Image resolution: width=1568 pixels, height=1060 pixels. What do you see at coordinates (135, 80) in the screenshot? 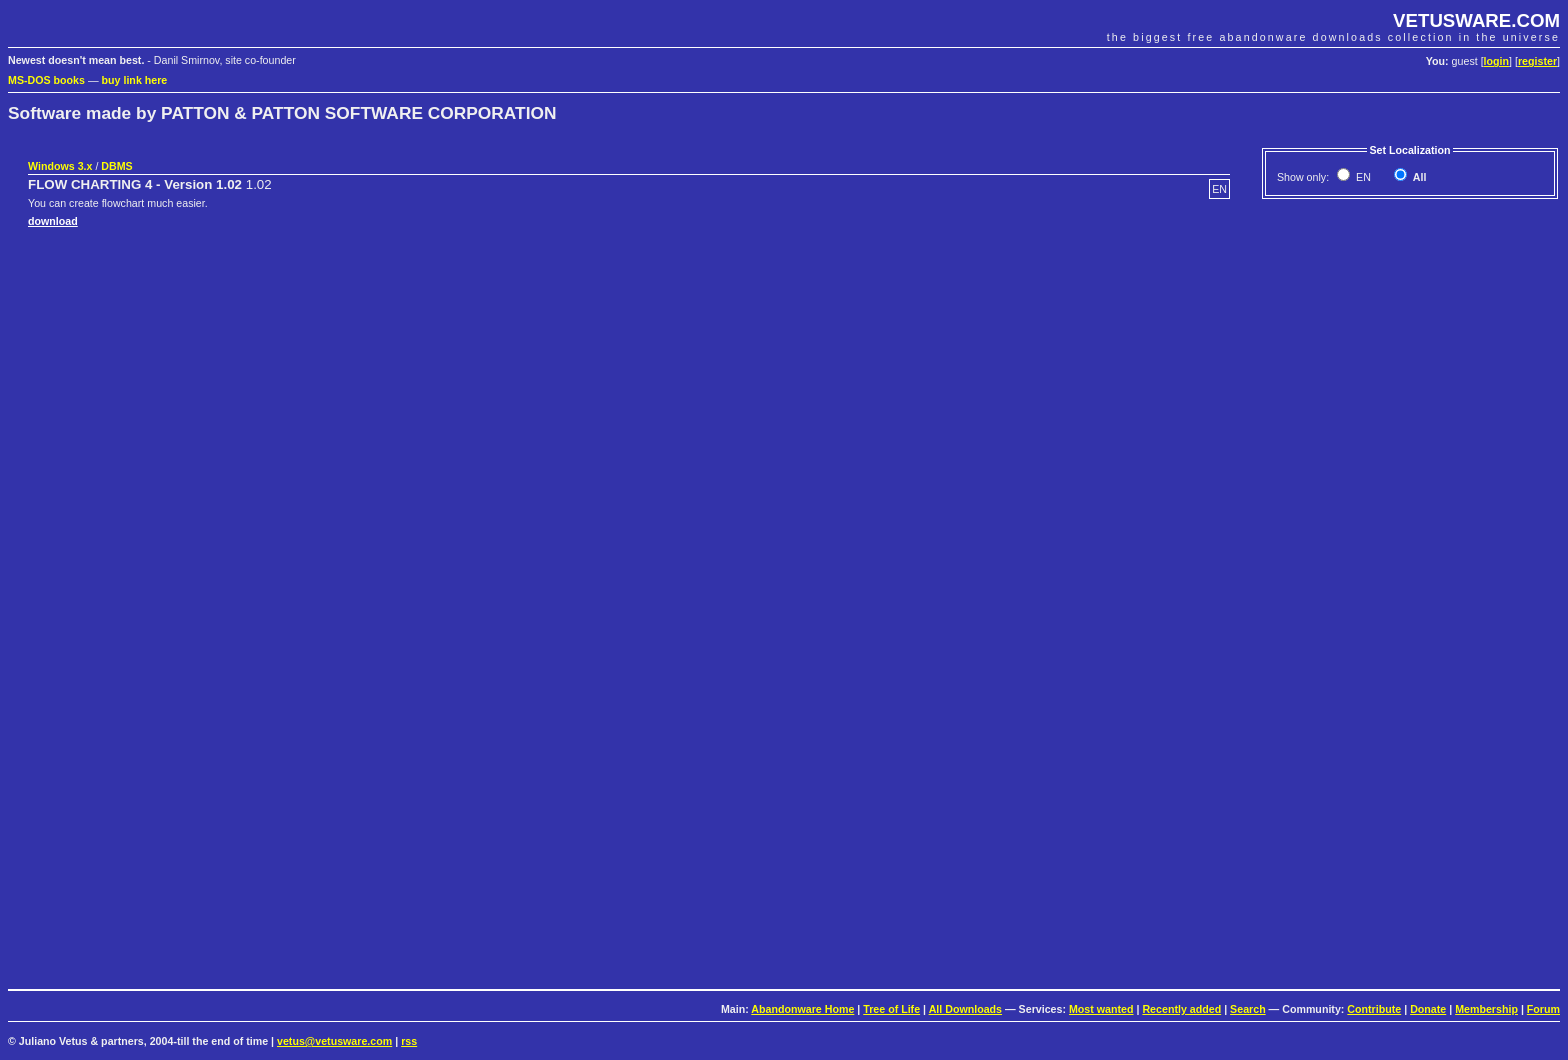
I see `buy link here` at bounding box center [135, 80].